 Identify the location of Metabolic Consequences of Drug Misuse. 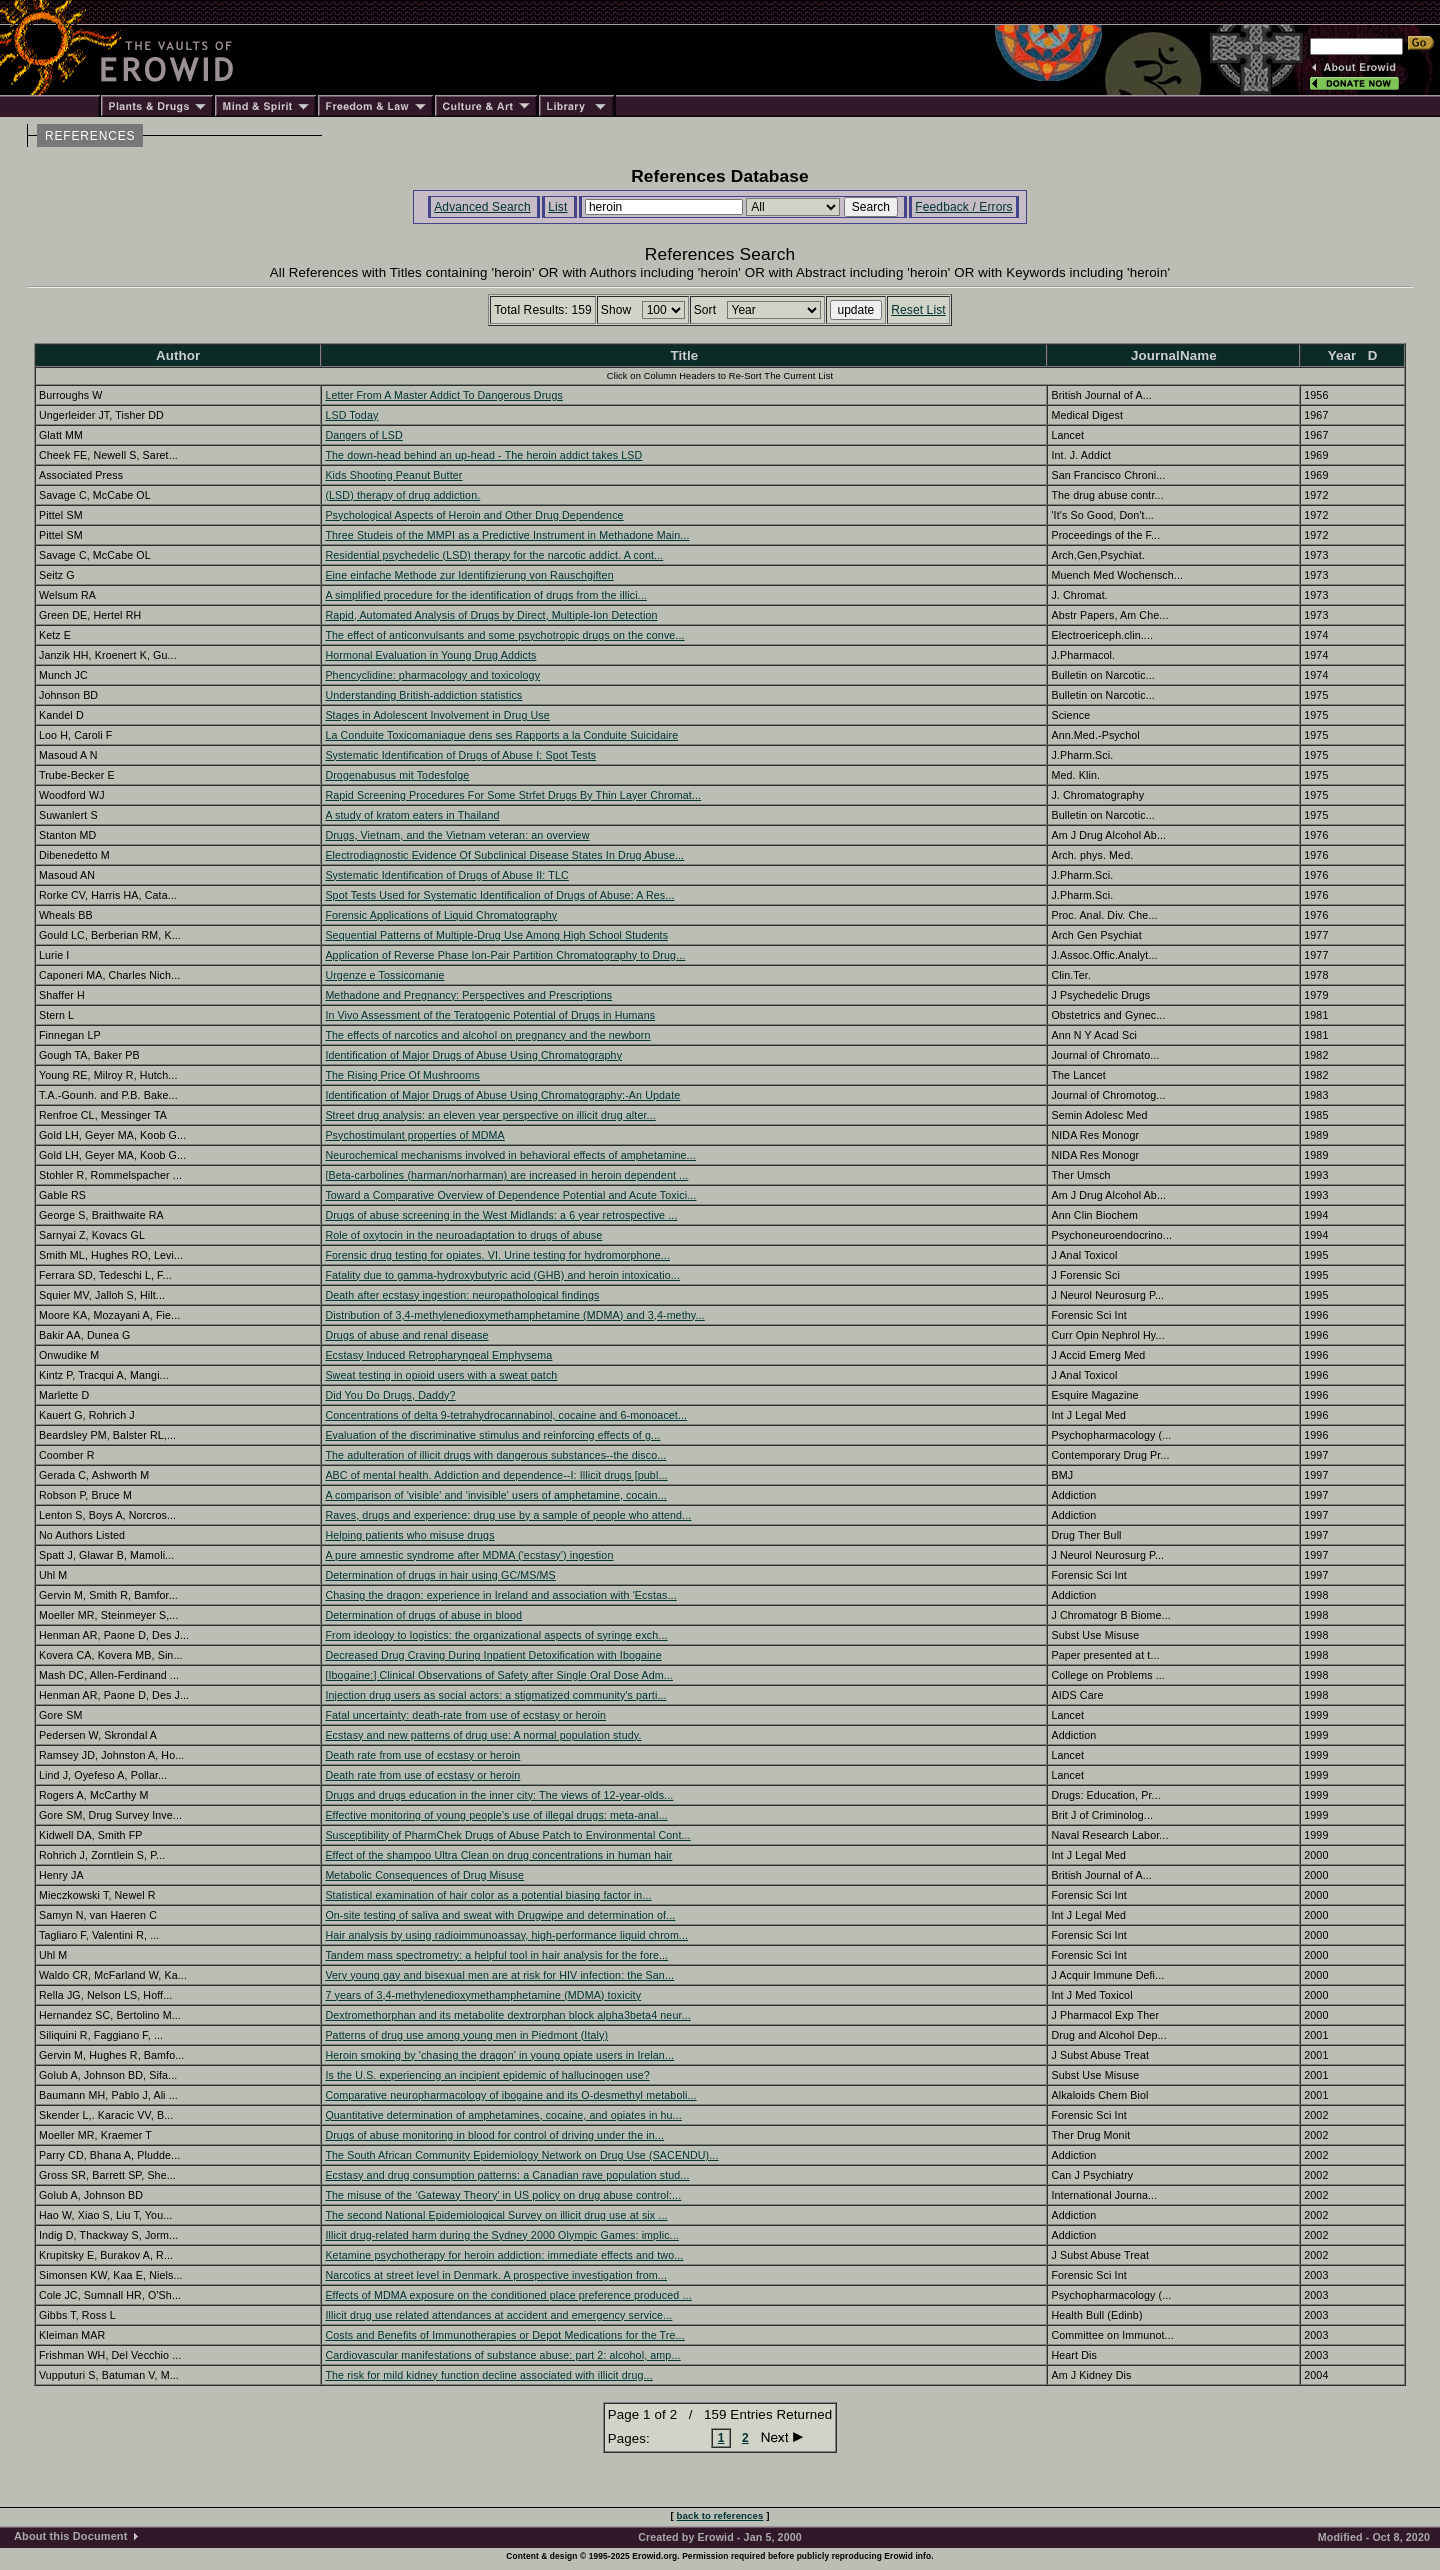
(424, 1875).